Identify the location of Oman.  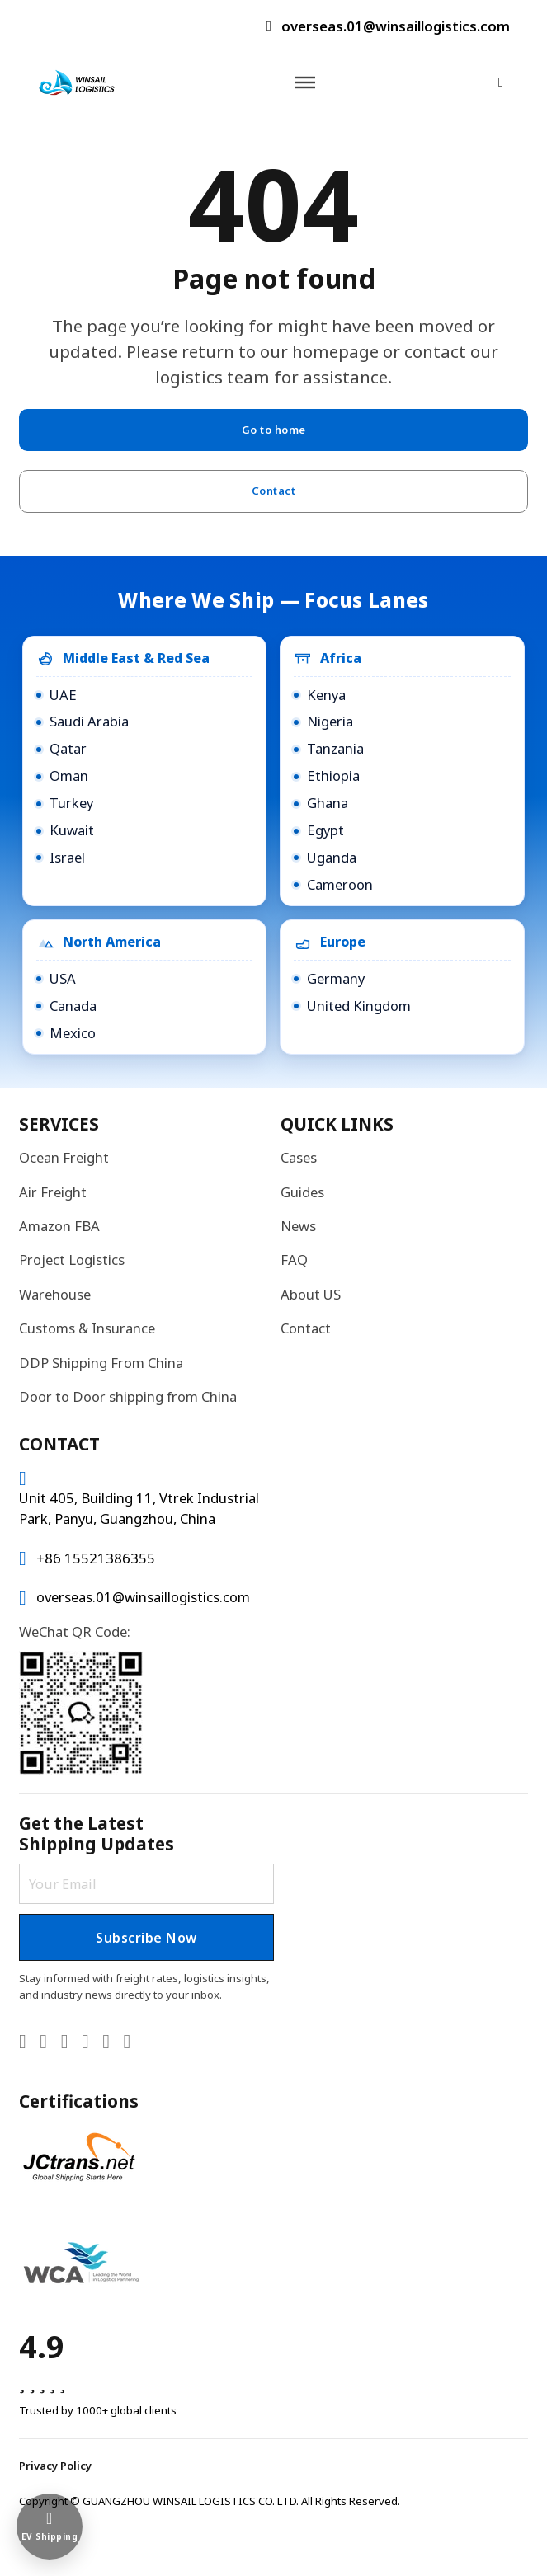
(69, 771).